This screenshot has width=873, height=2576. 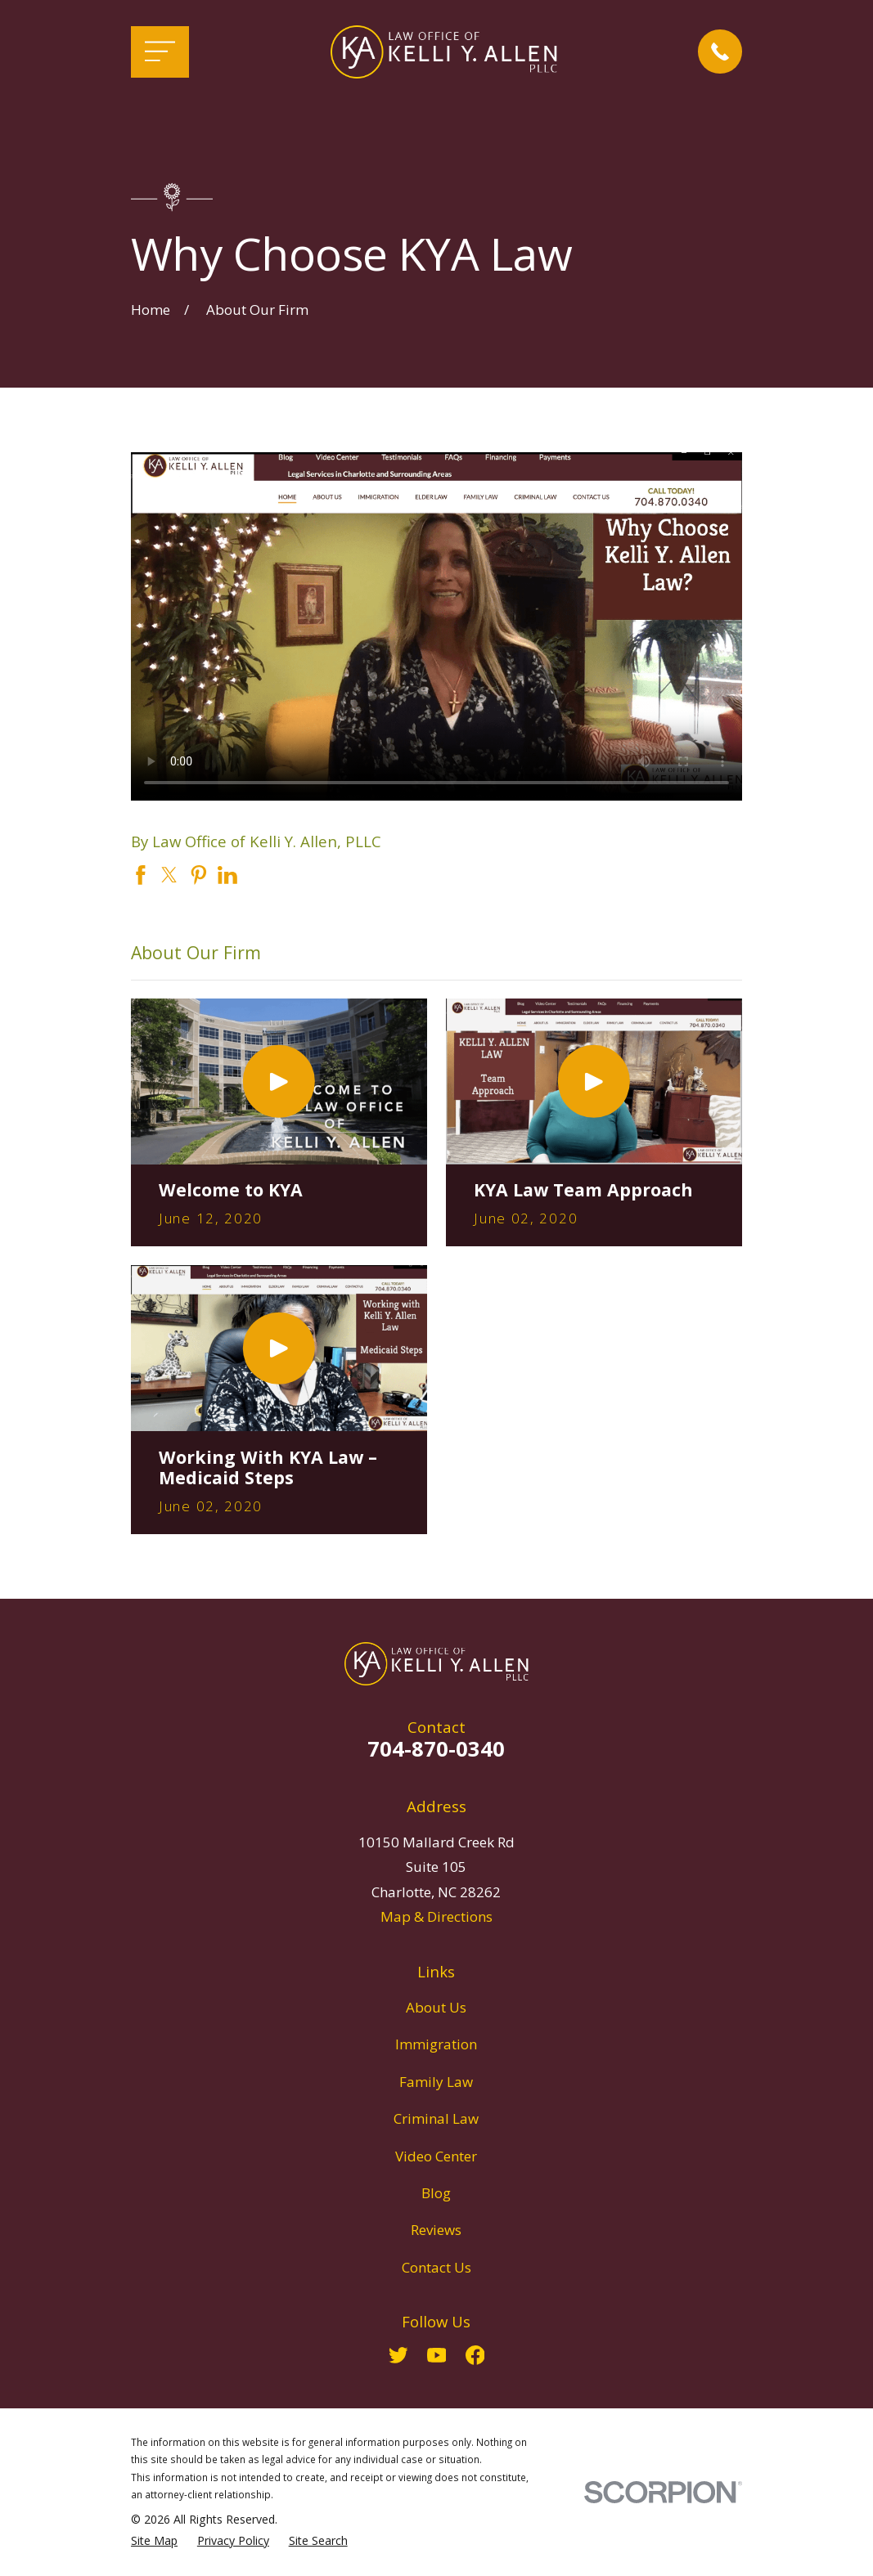 I want to click on Criminal Law, so click(x=436, y=2118).